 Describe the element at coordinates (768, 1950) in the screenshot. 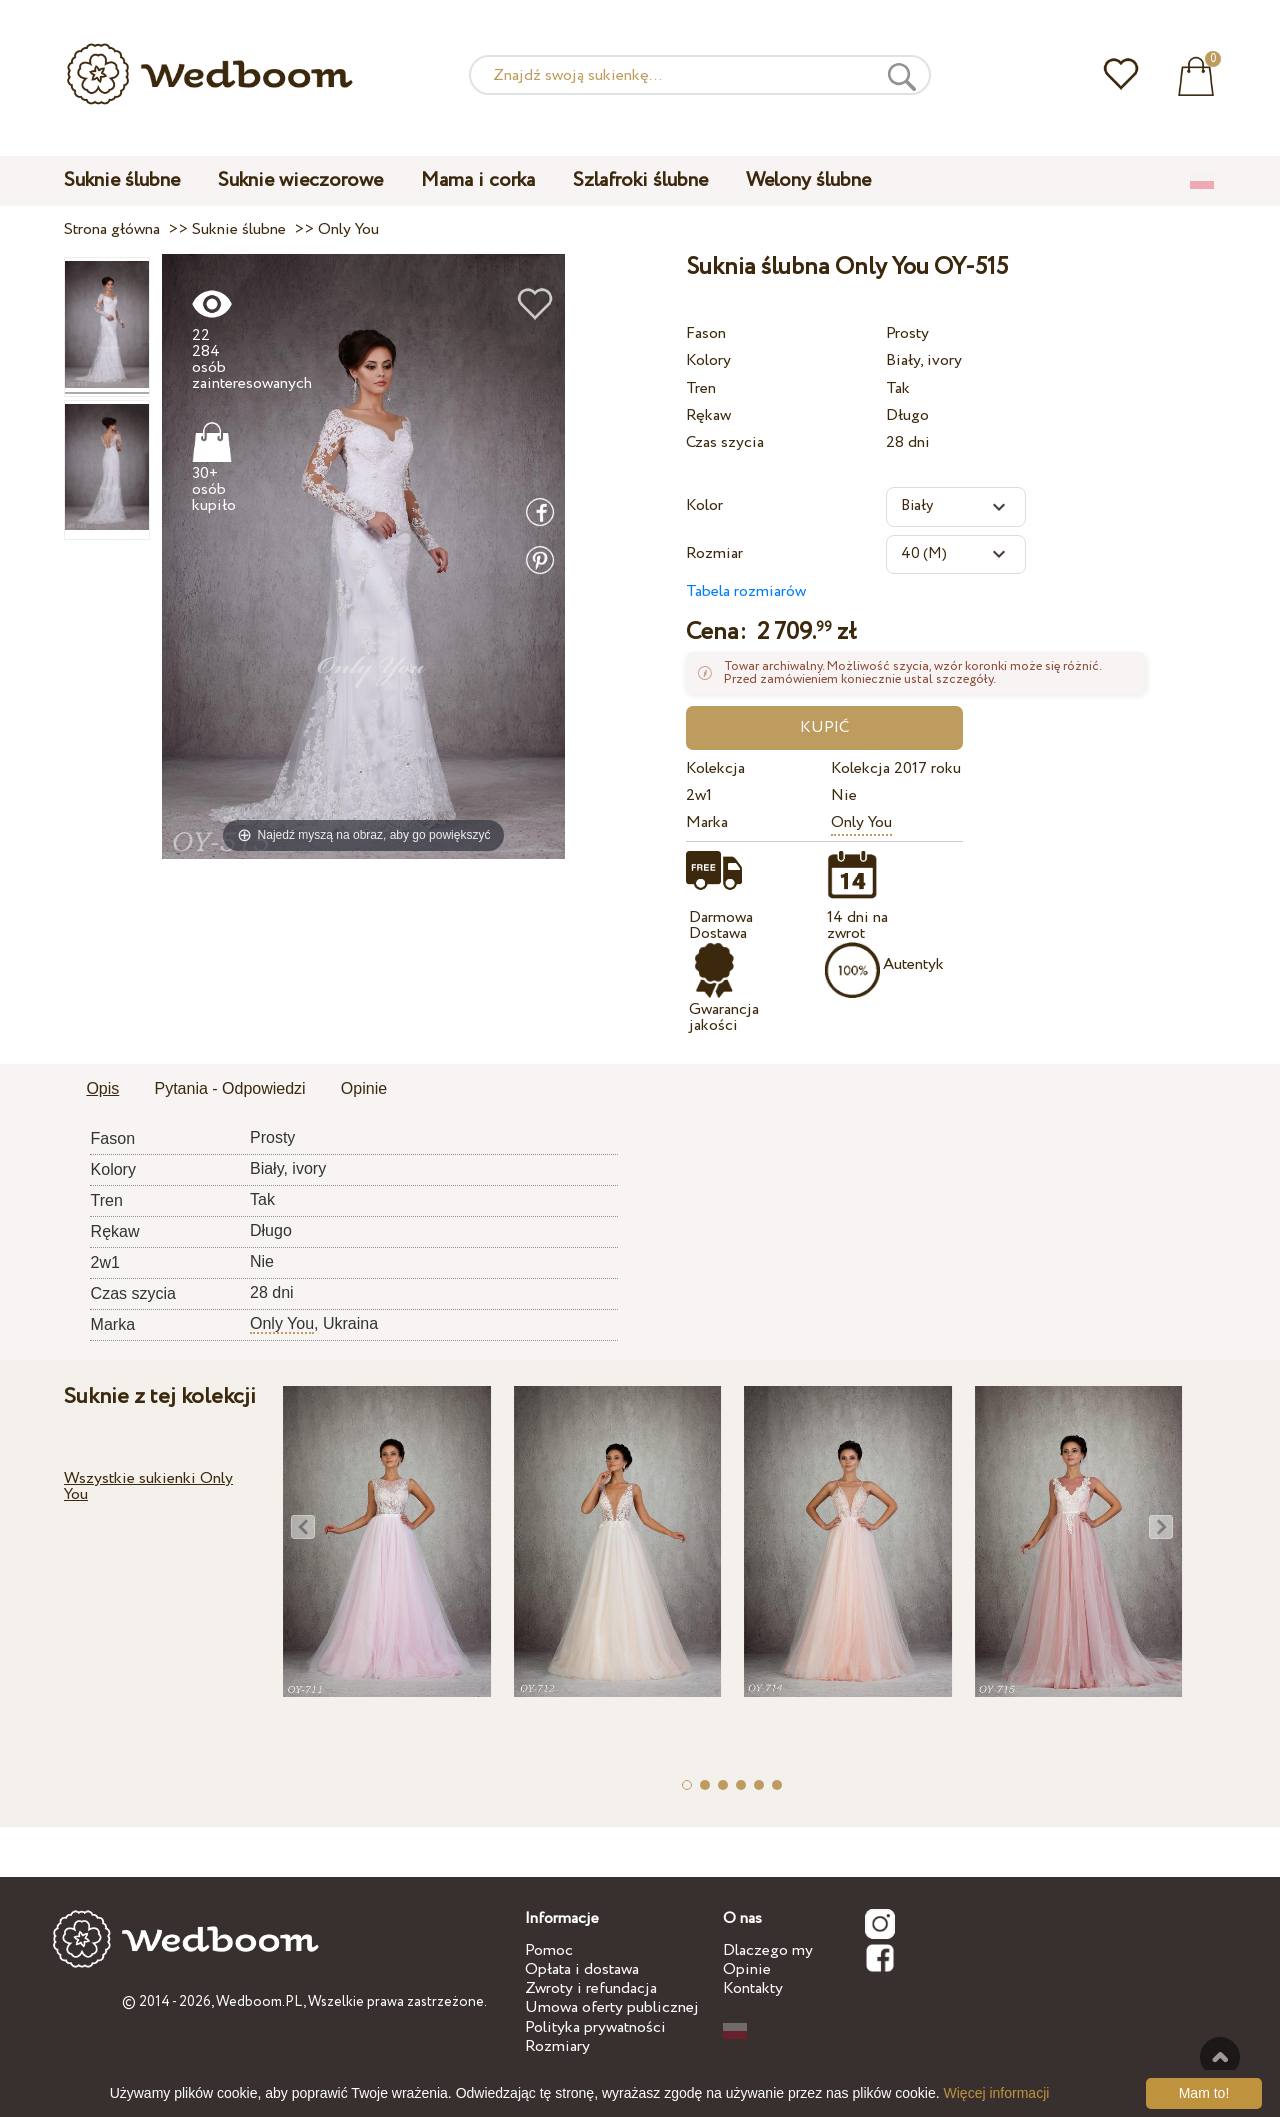

I see `Dlaczego my` at that location.